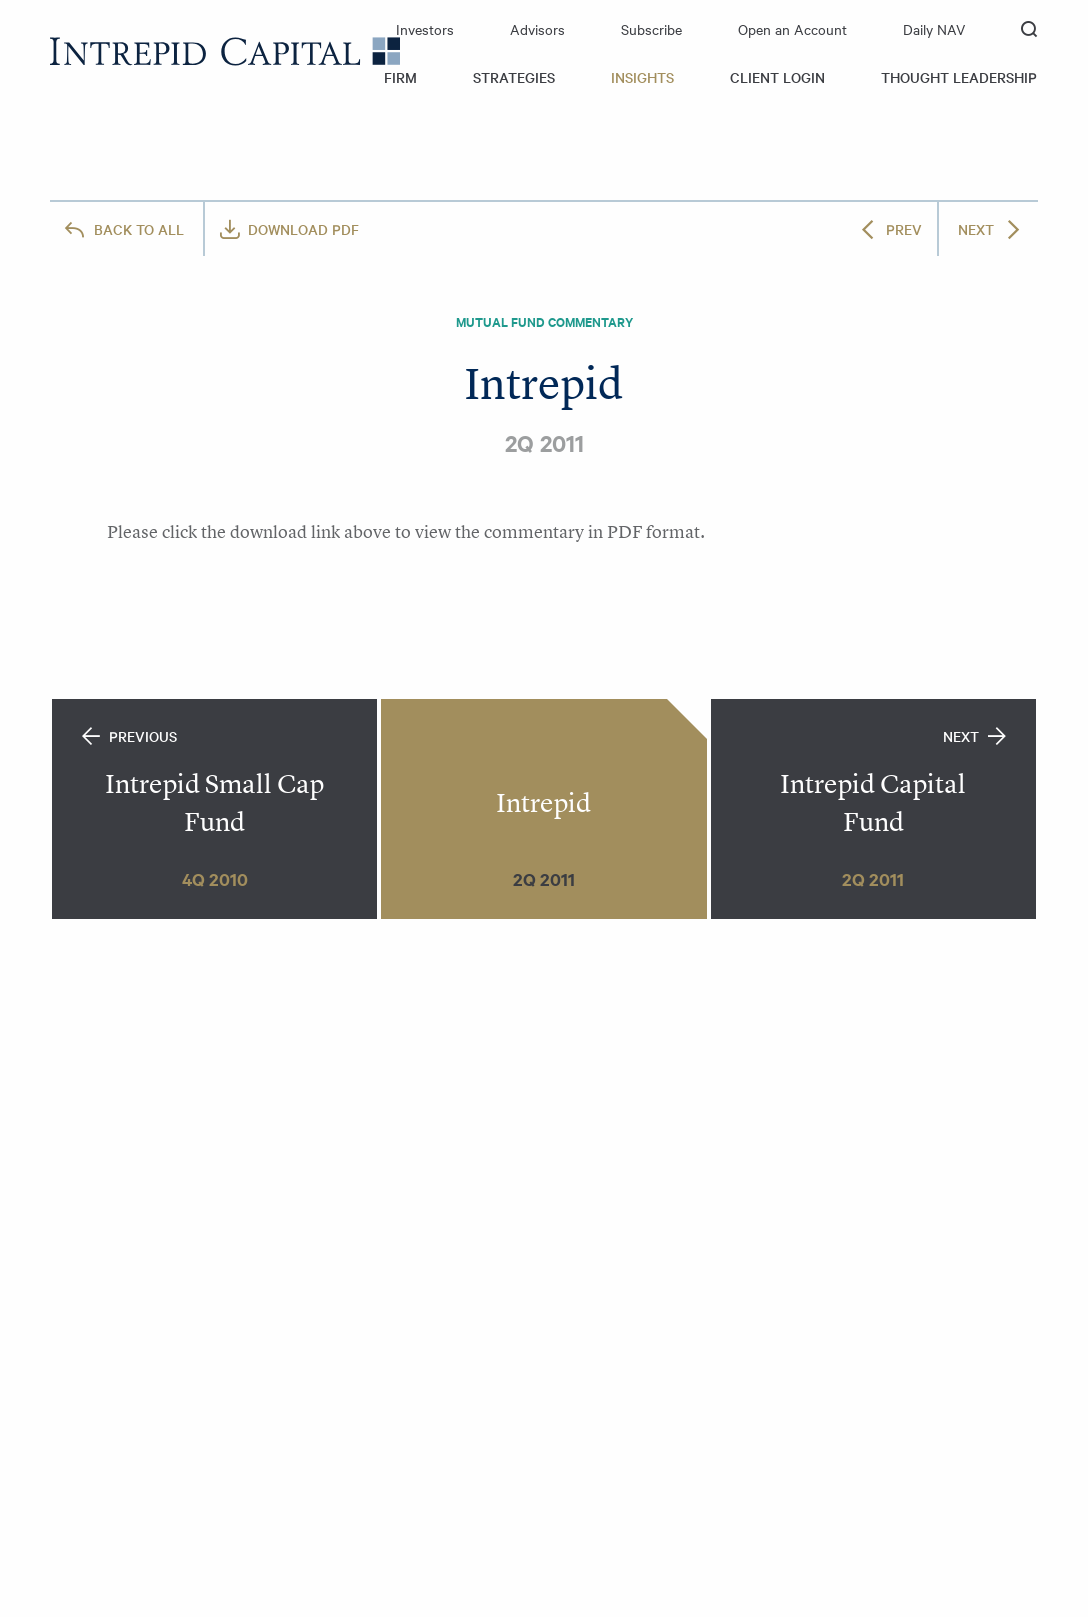 The width and height of the screenshot is (1088, 1617). Describe the element at coordinates (537, 29) in the screenshot. I see `Advisors` at that location.